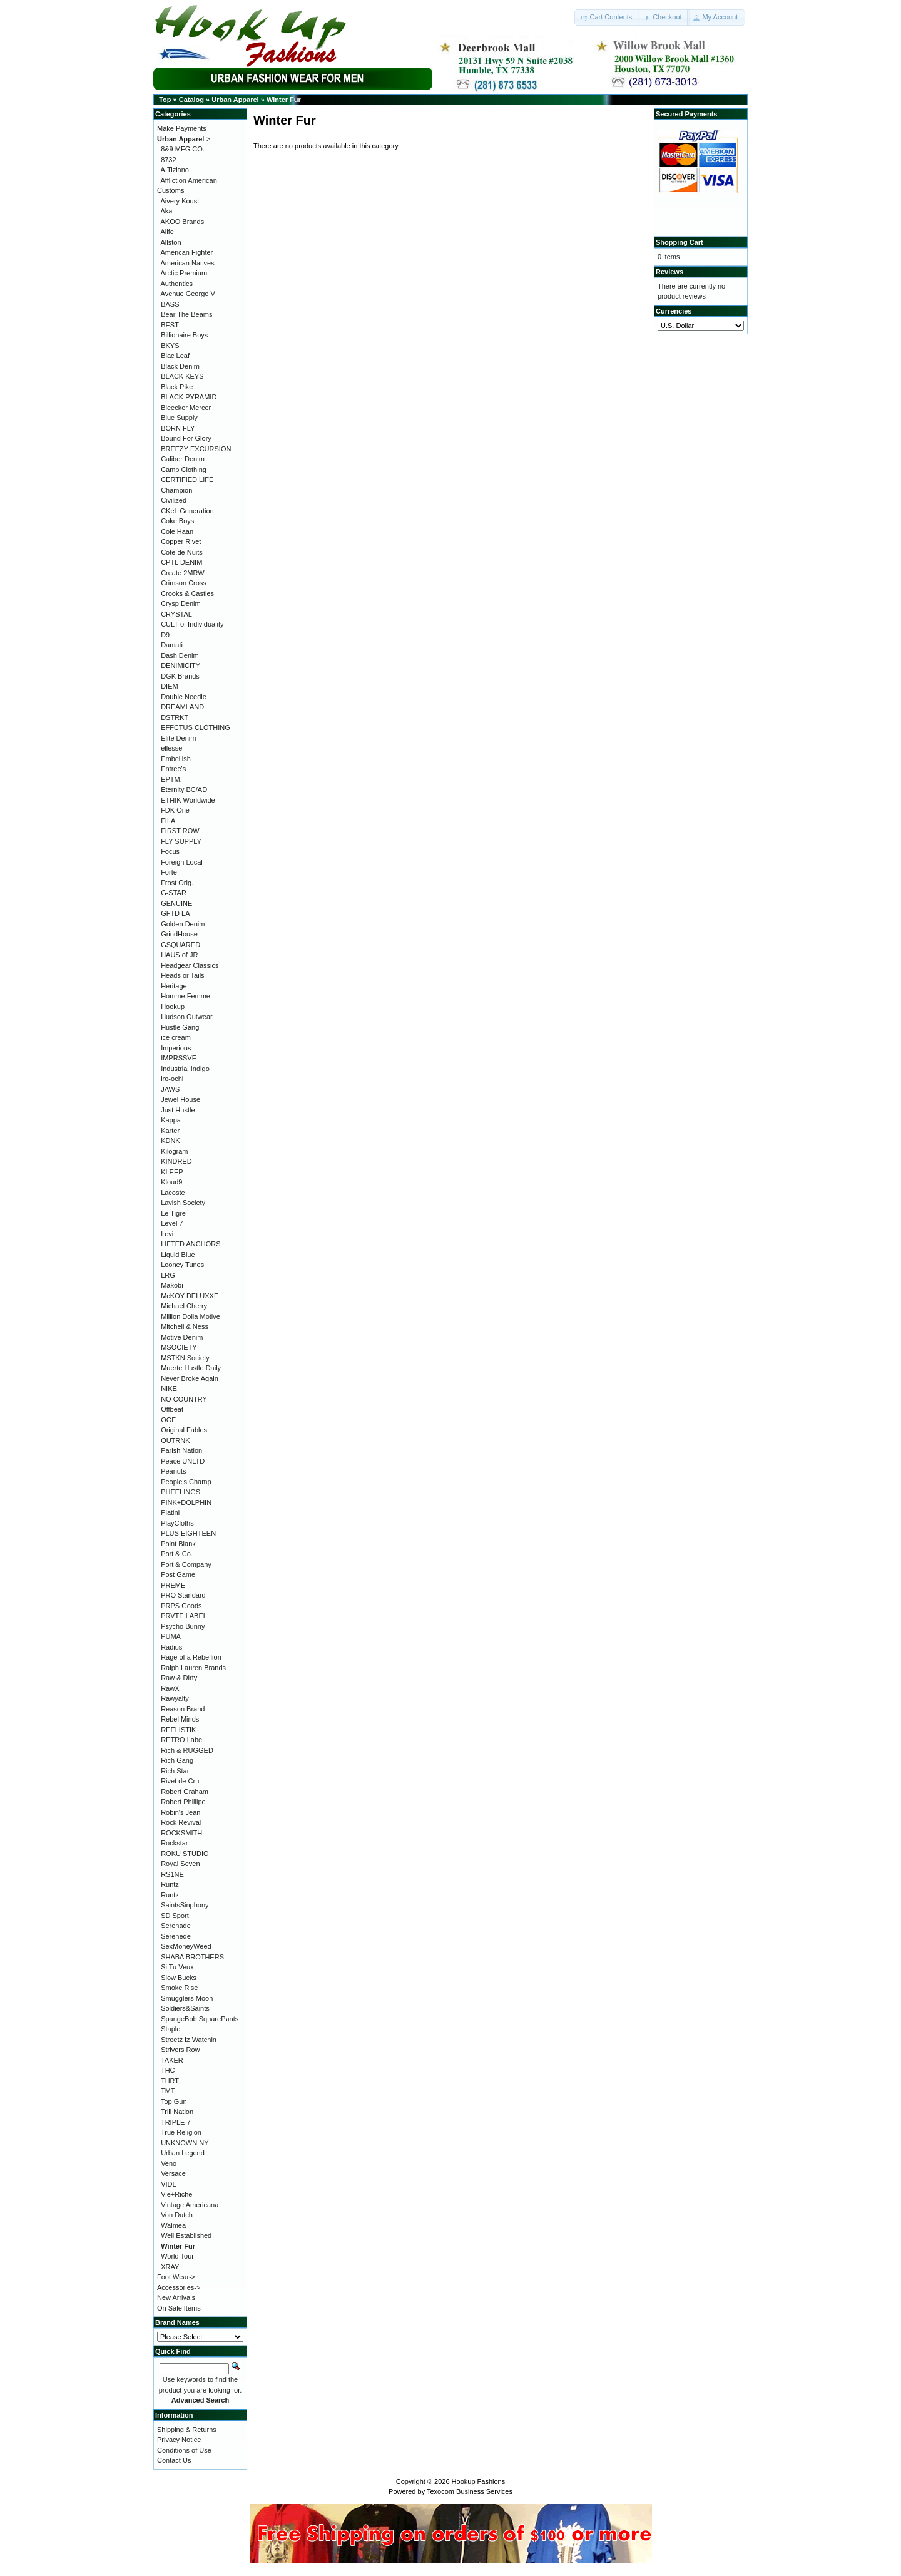 This screenshot has width=901, height=2576. What do you see at coordinates (173, 2173) in the screenshot?
I see `Versace` at bounding box center [173, 2173].